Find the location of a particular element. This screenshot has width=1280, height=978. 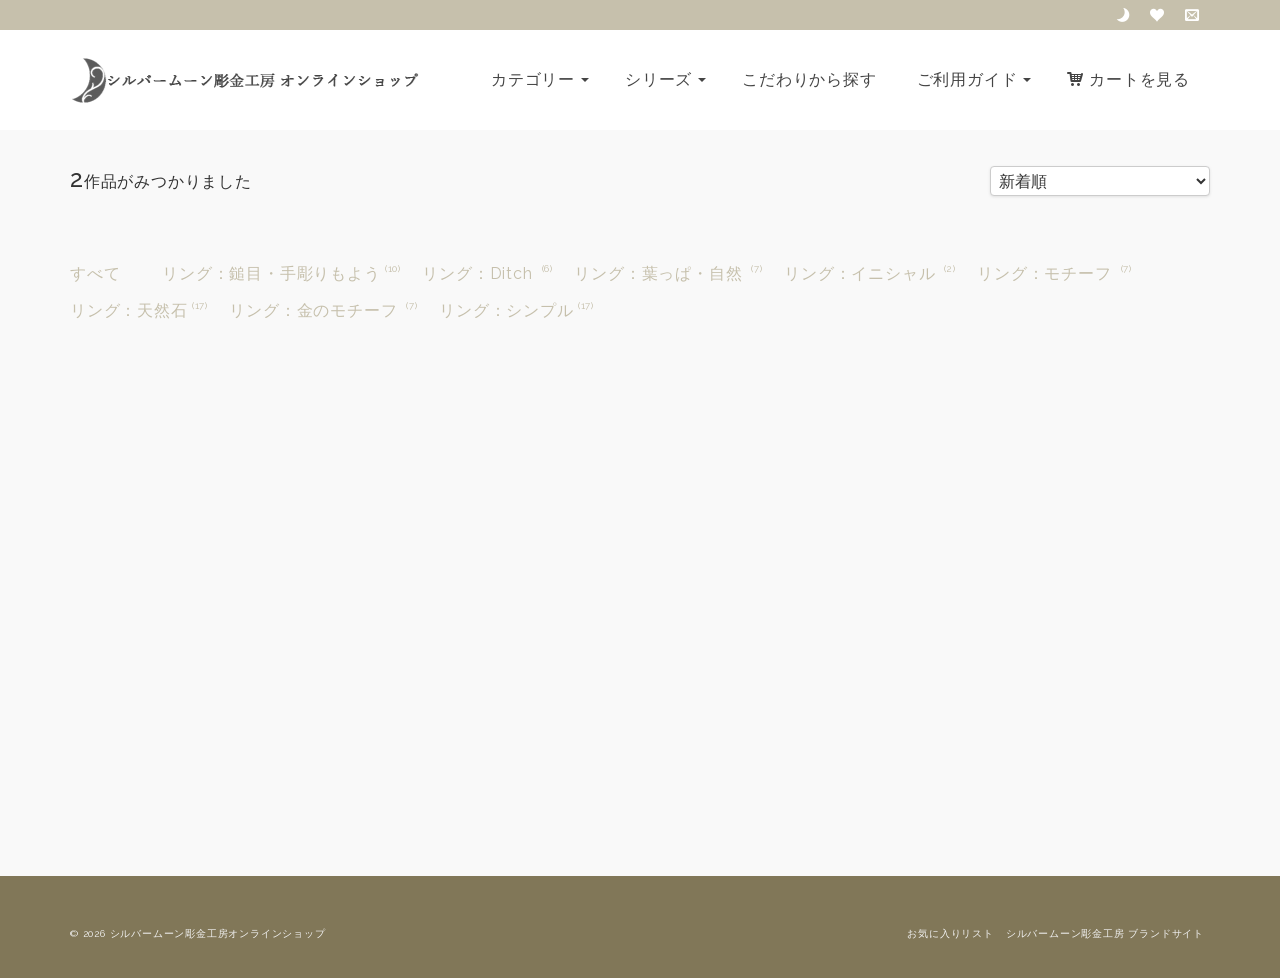

リング：葉っぱ・自然 is located at coordinates (658, 273).